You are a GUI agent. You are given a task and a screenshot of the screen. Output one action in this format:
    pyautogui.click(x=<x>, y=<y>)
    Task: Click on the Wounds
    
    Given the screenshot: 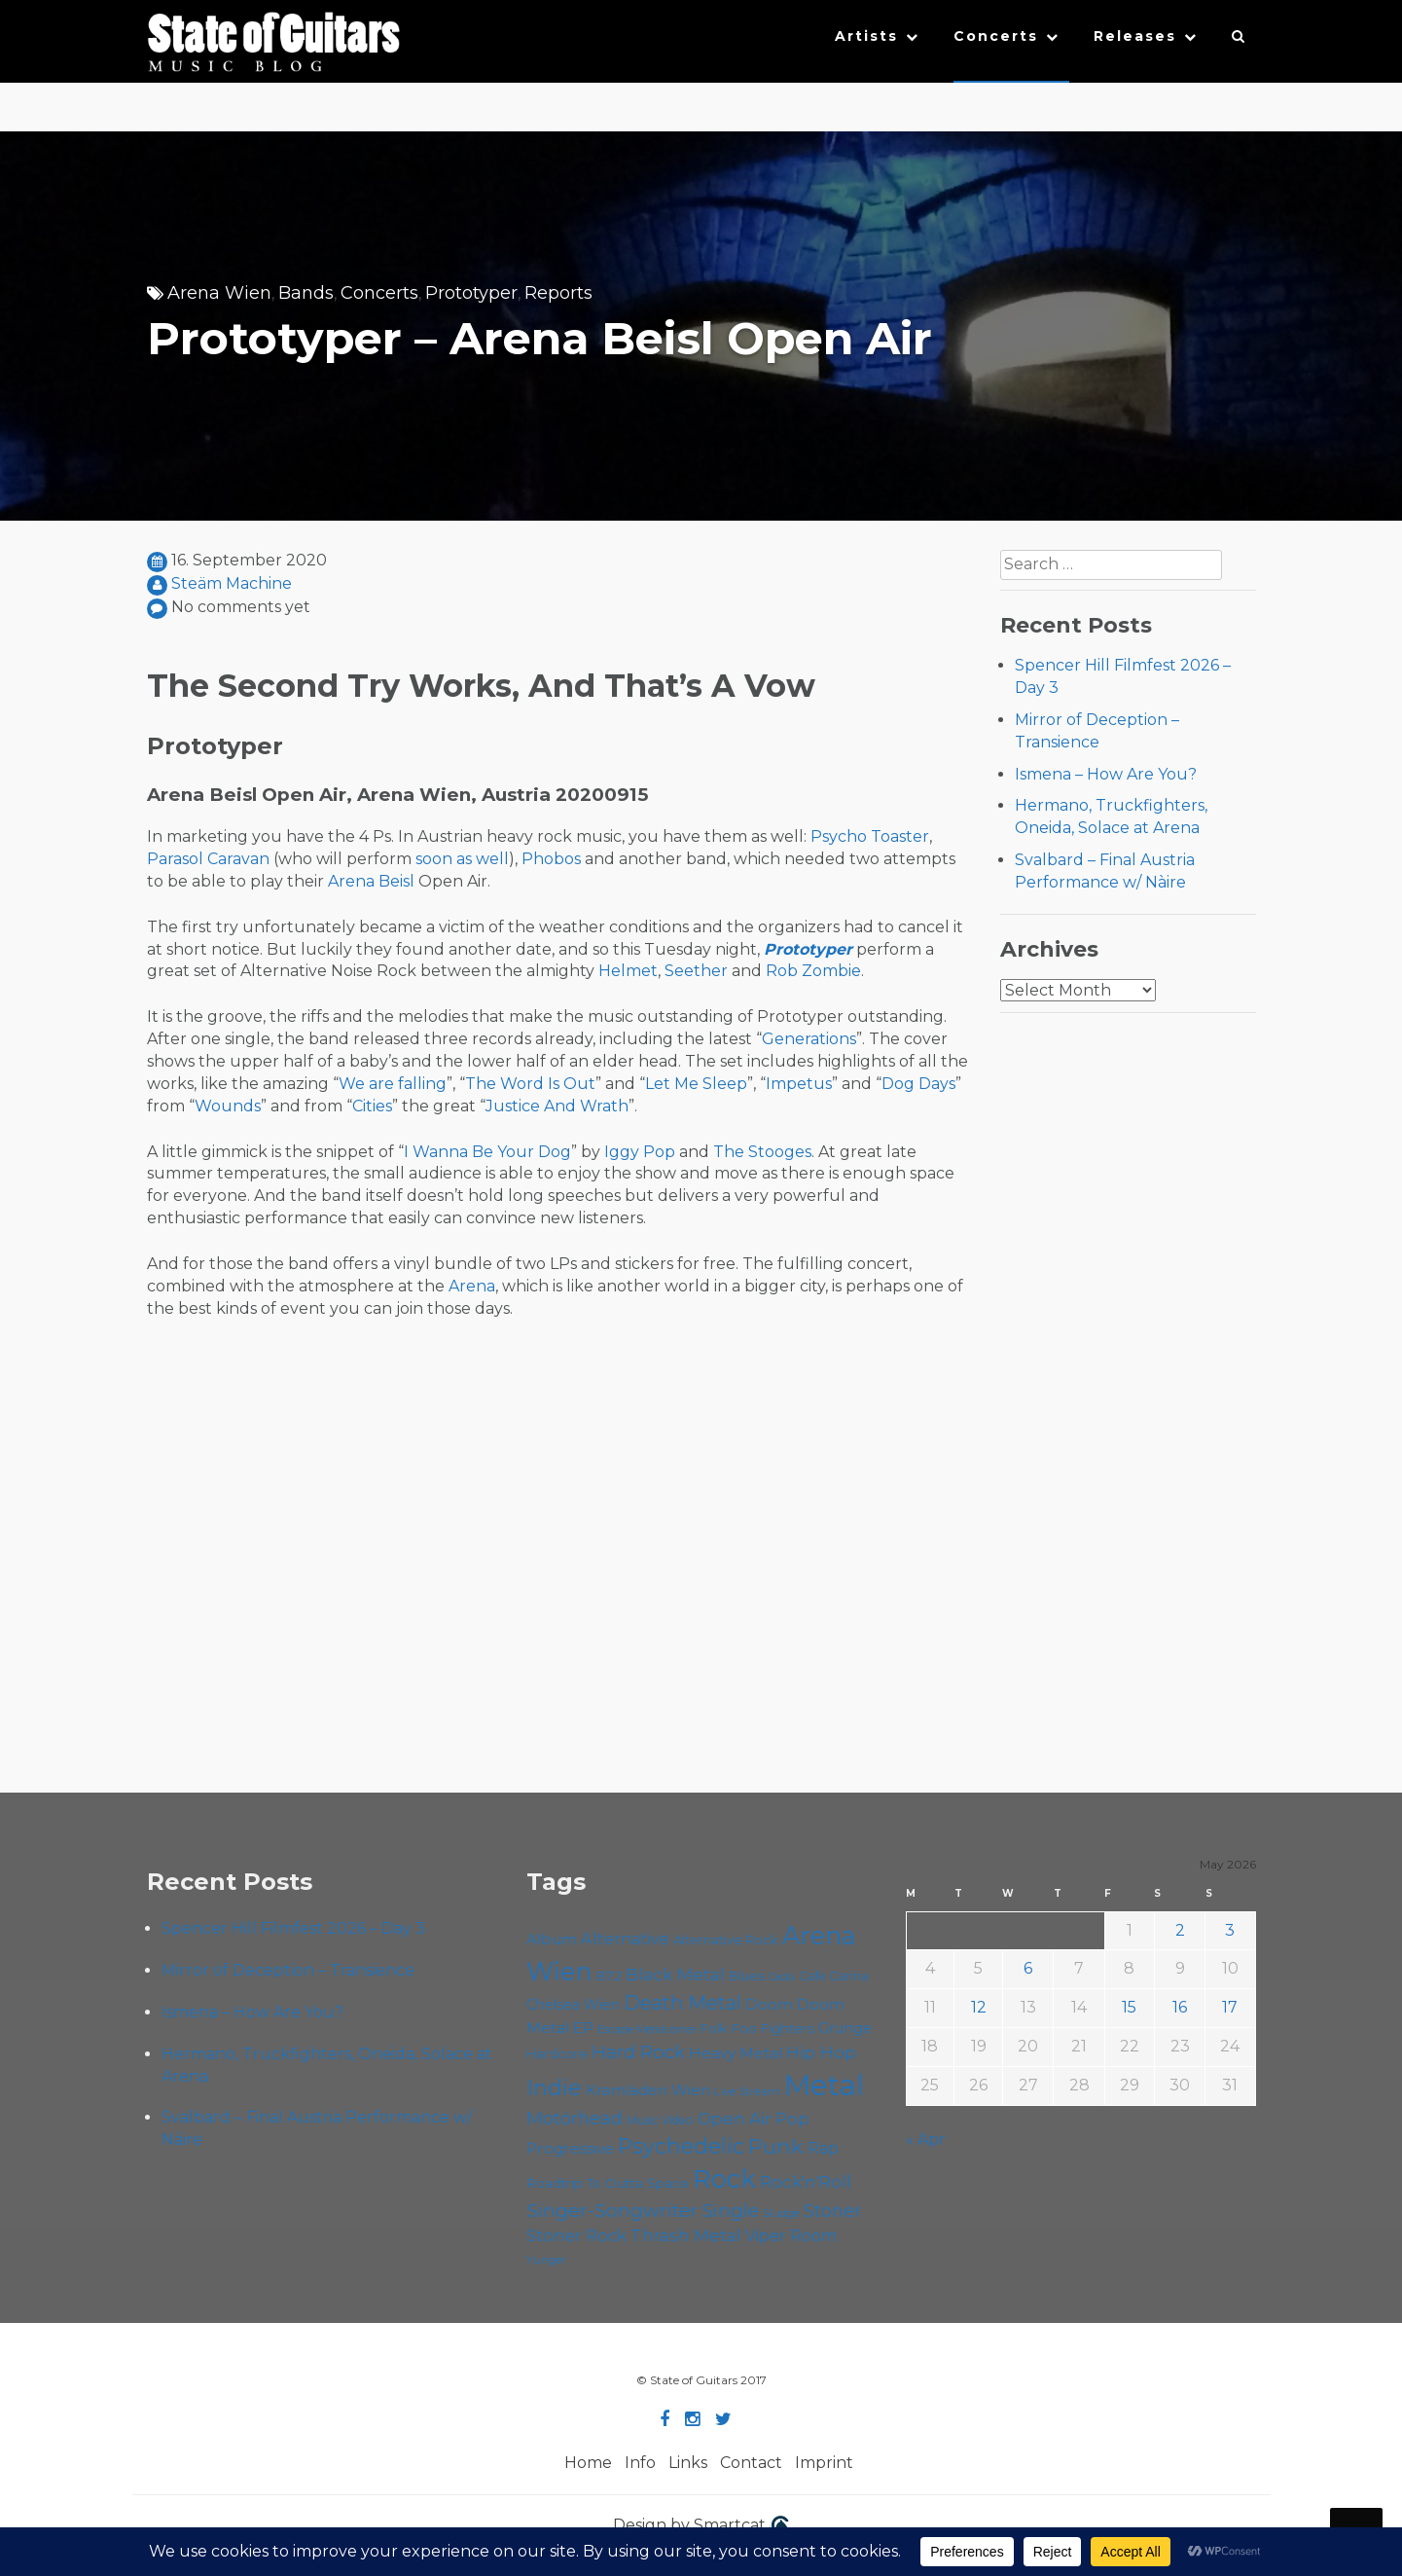 What is the action you would take?
    pyautogui.click(x=228, y=1106)
    